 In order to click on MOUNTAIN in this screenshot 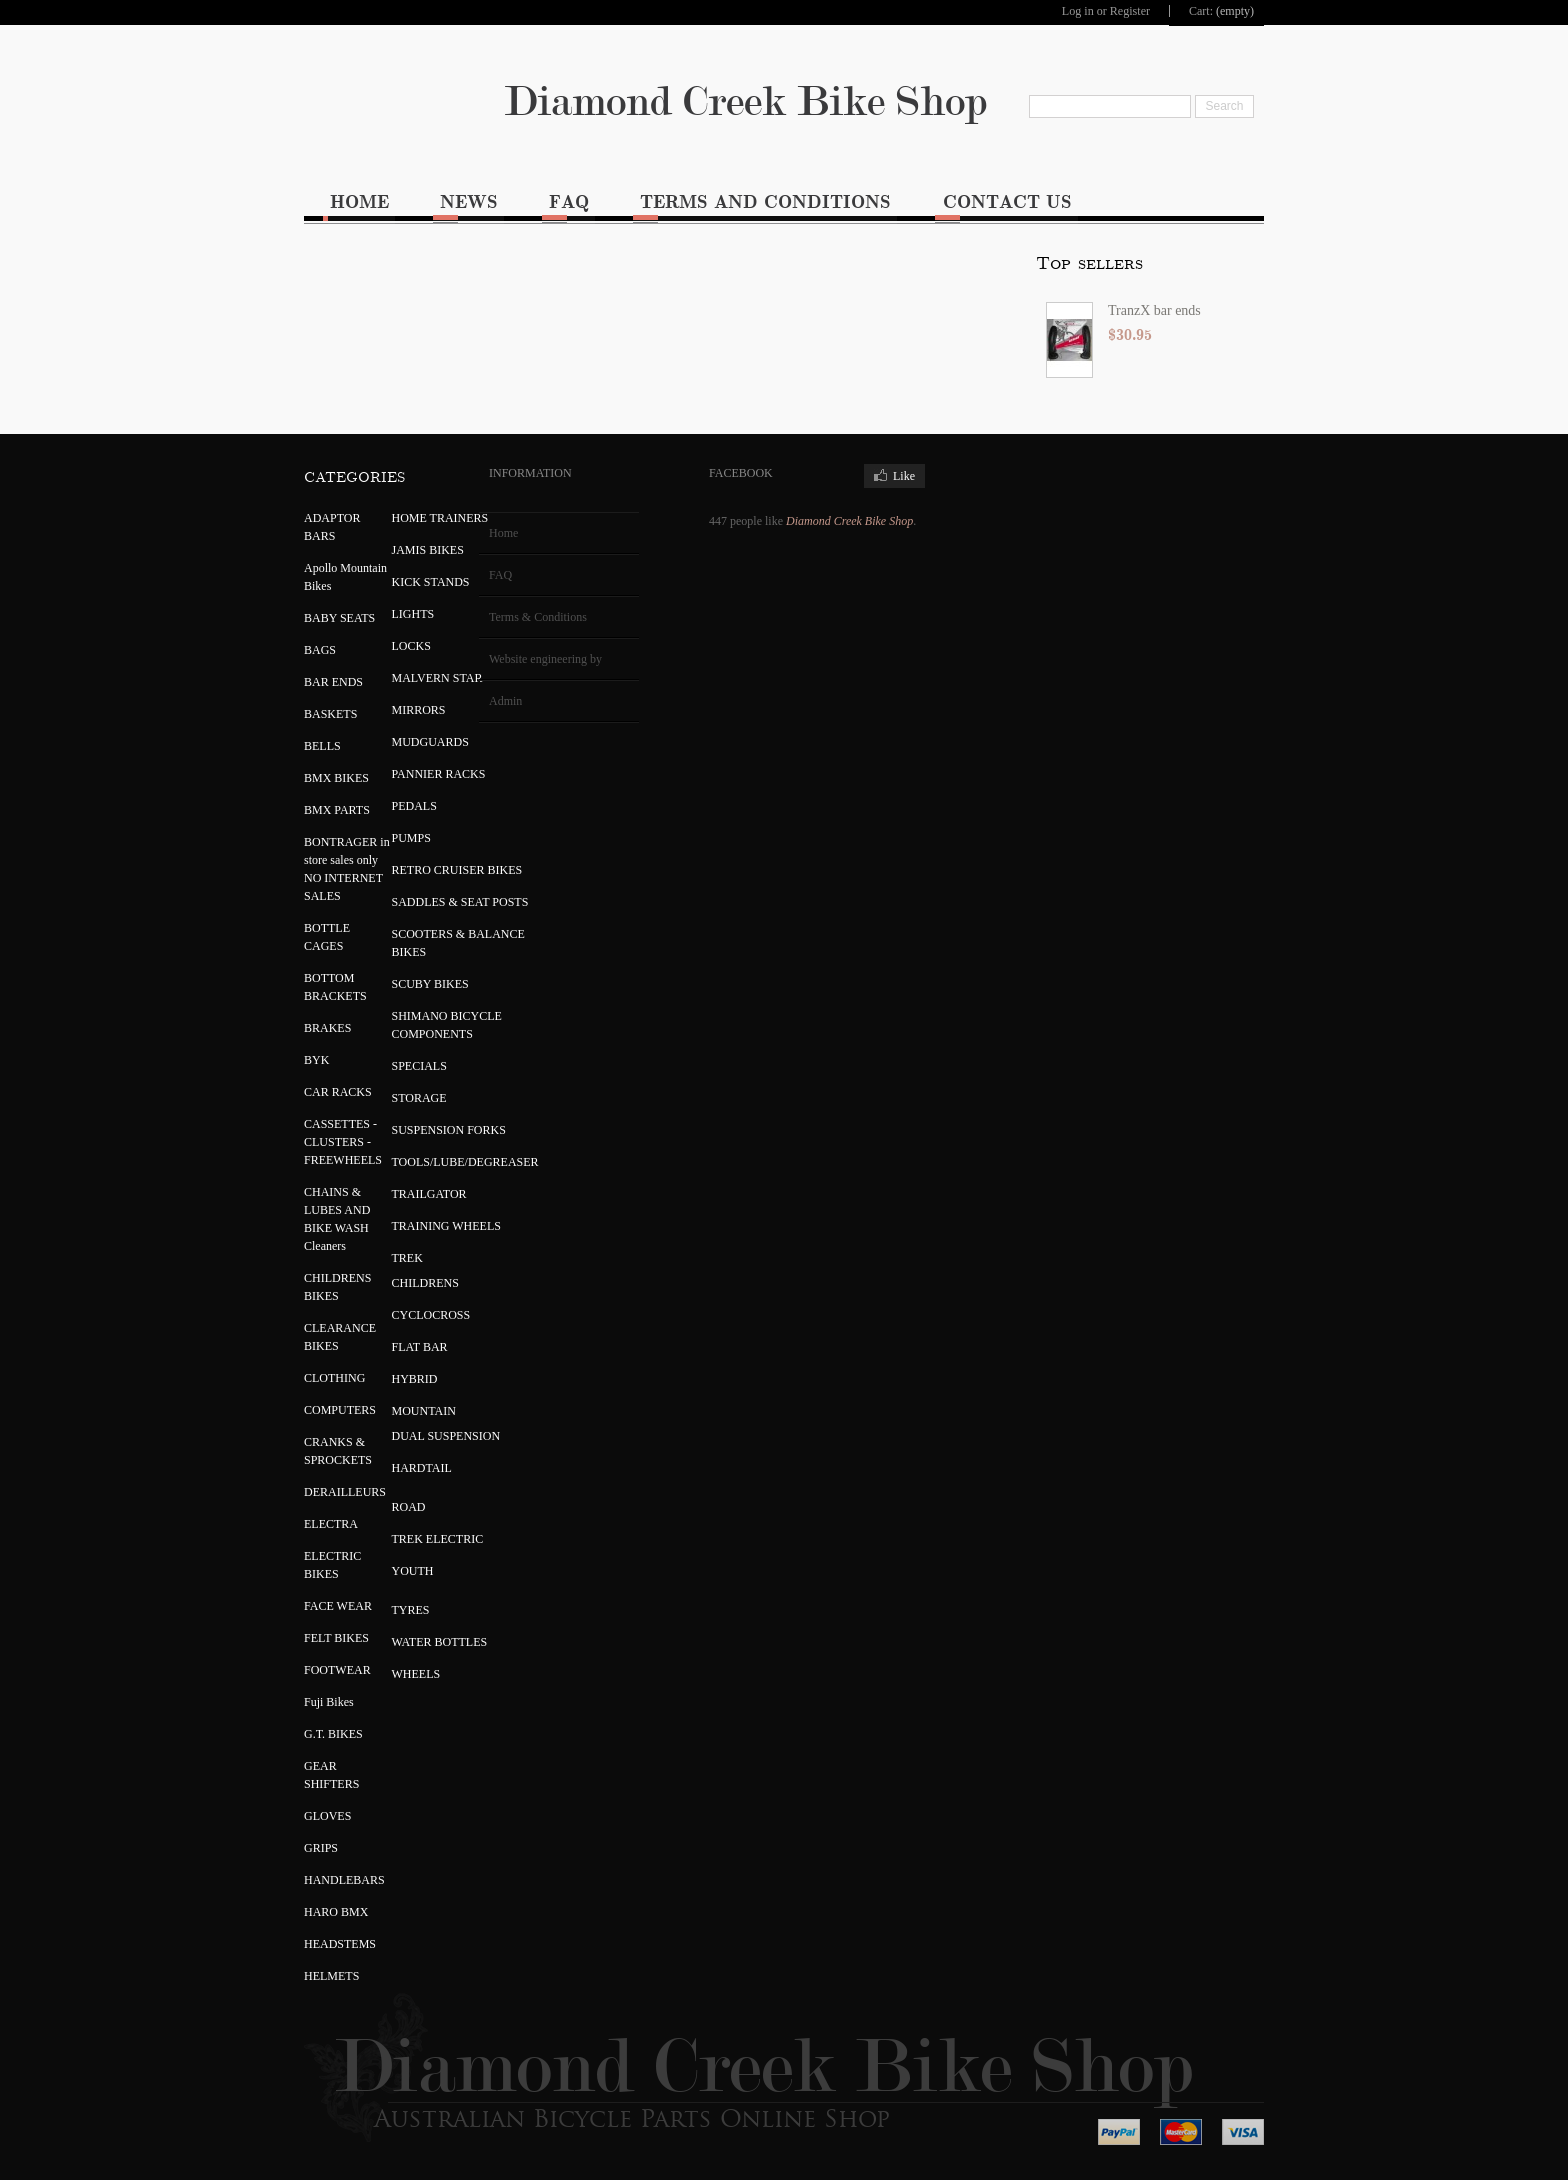, I will do `click(424, 1409)`.